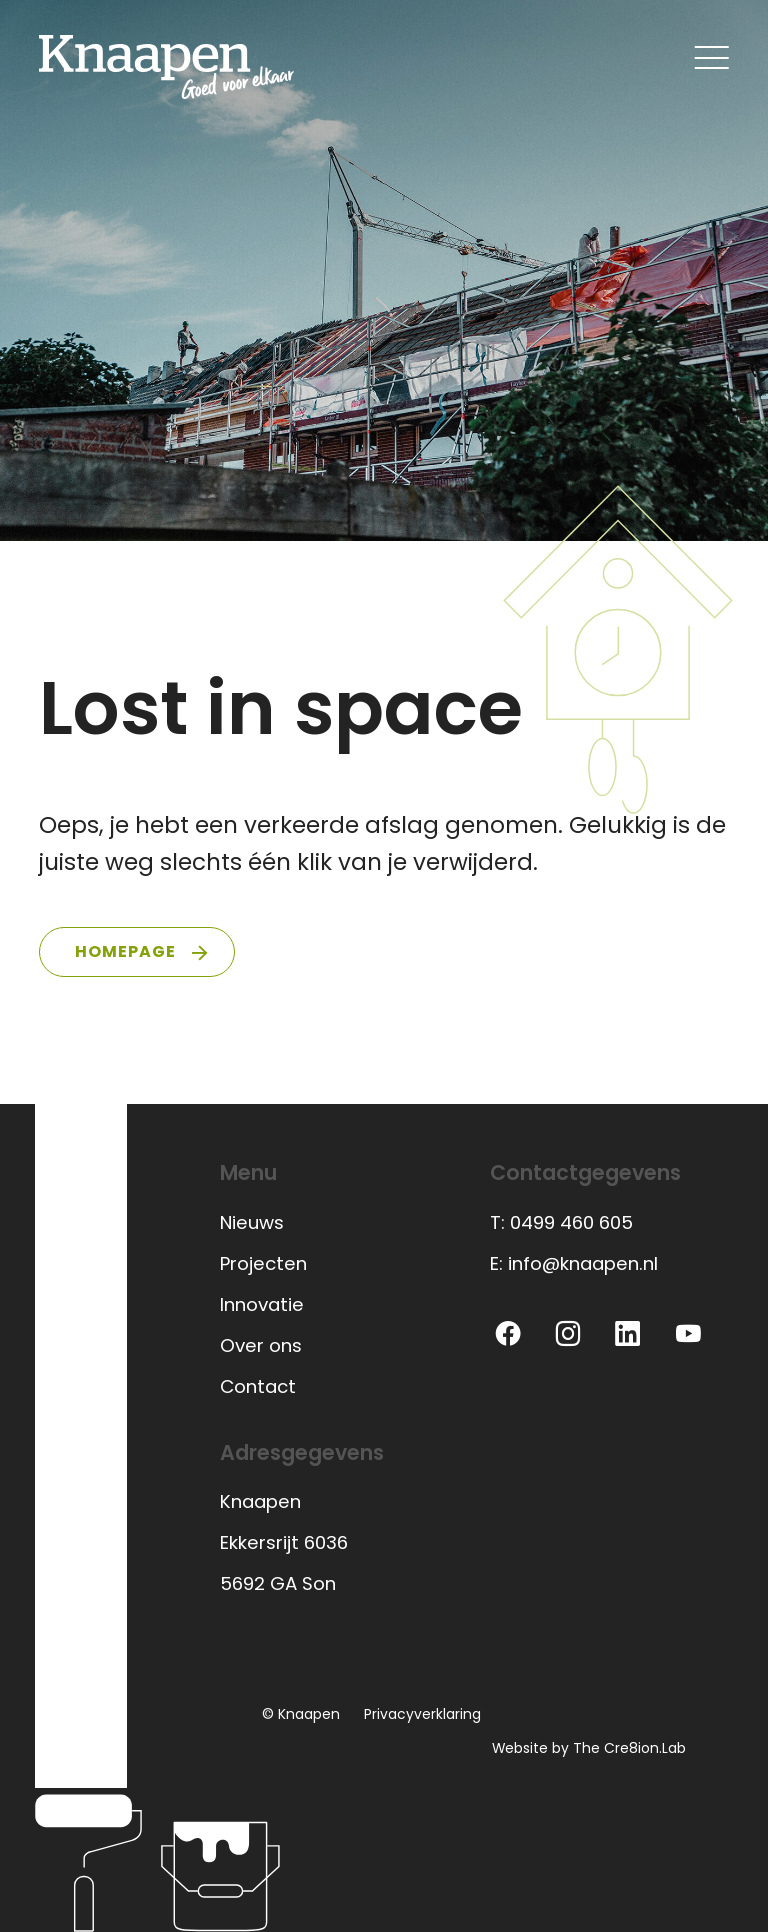 The width and height of the screenshot is (768, 1932). Describe the element at coordinates (589, 1748) in the screenshot. I see `Website by The Cre8ion.Lab` at that location.